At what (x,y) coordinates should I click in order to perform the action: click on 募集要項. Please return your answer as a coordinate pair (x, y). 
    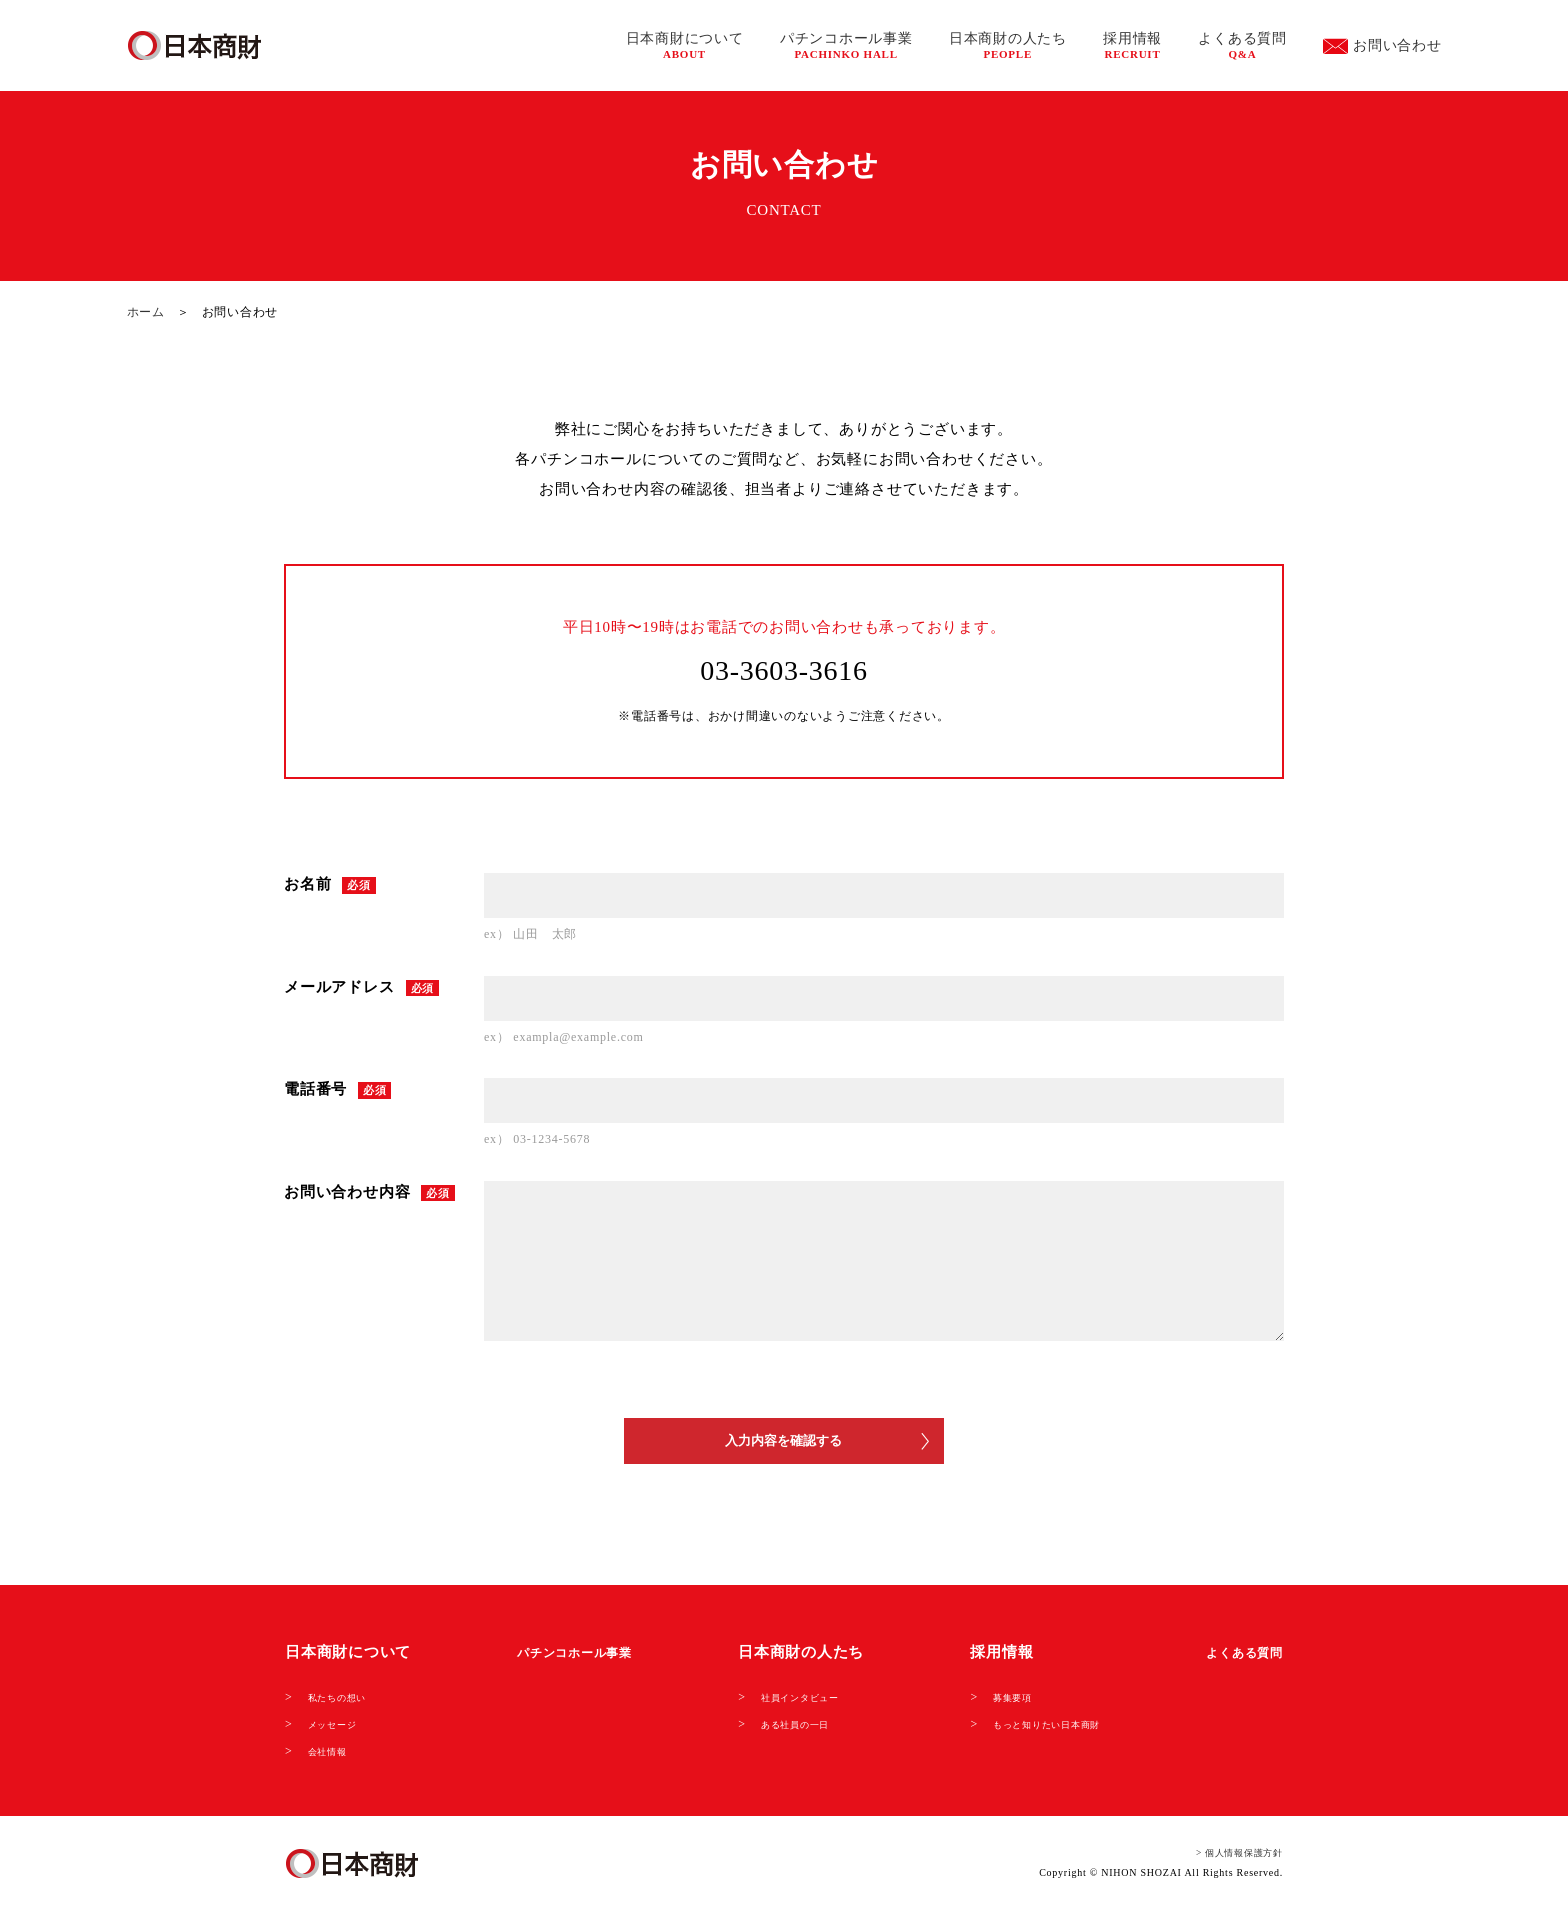
    Looking at the image, I should click on (986, 1710).